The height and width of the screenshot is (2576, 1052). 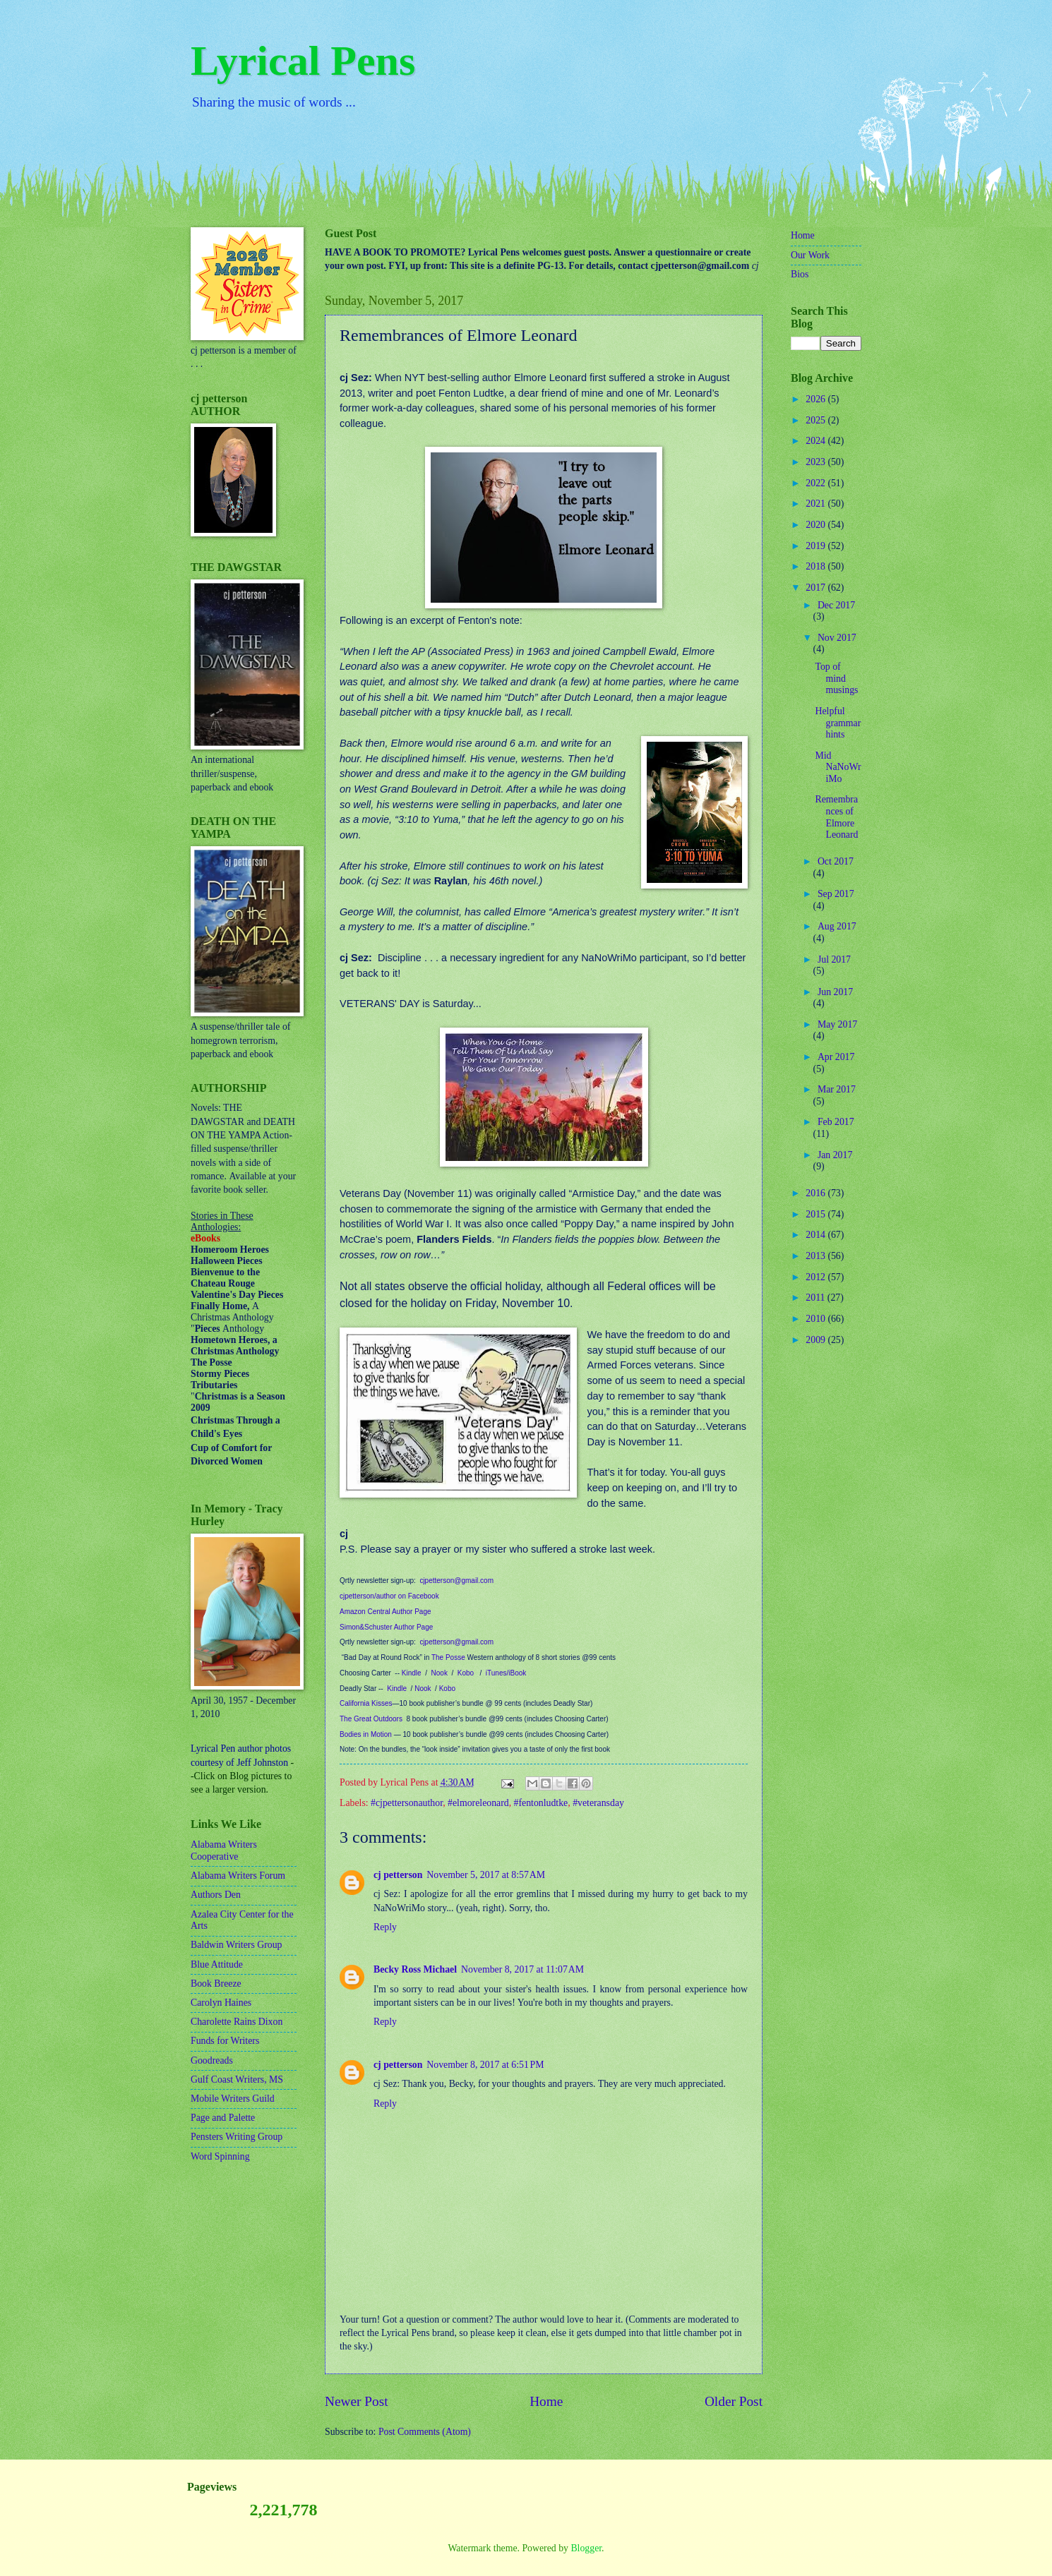 I want to click on 2026, so click(x=816, y=399).